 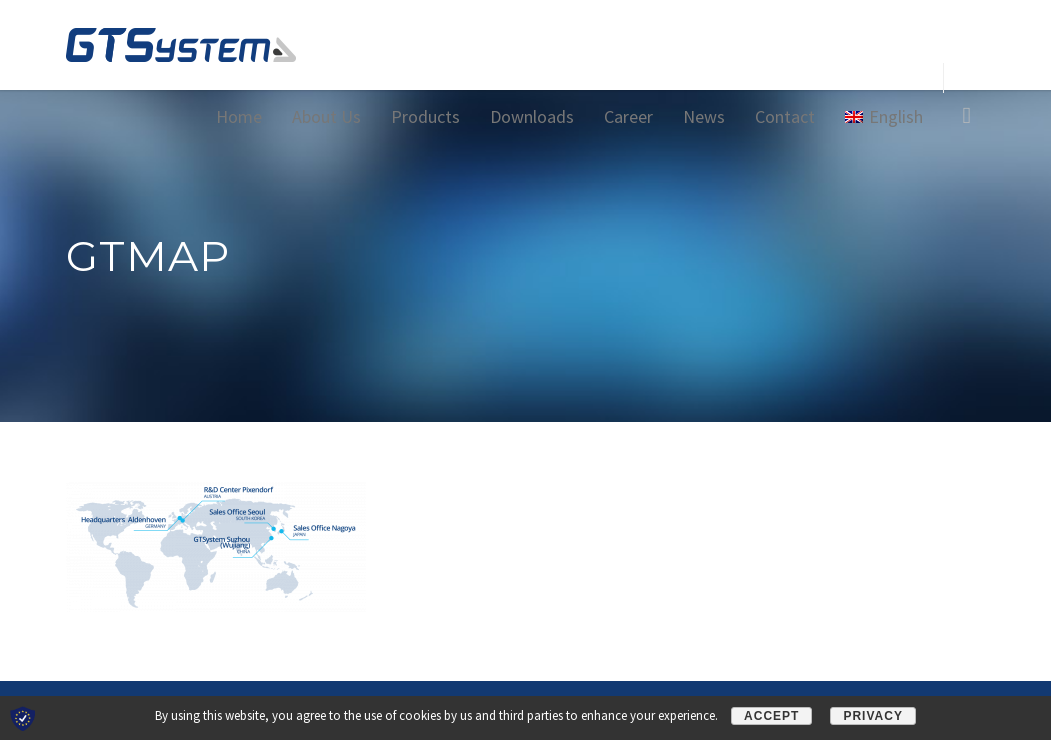 What do you see at coordinates (771, 716) in the screenshot?
I see `Accept` at bounding box center [771, 716].